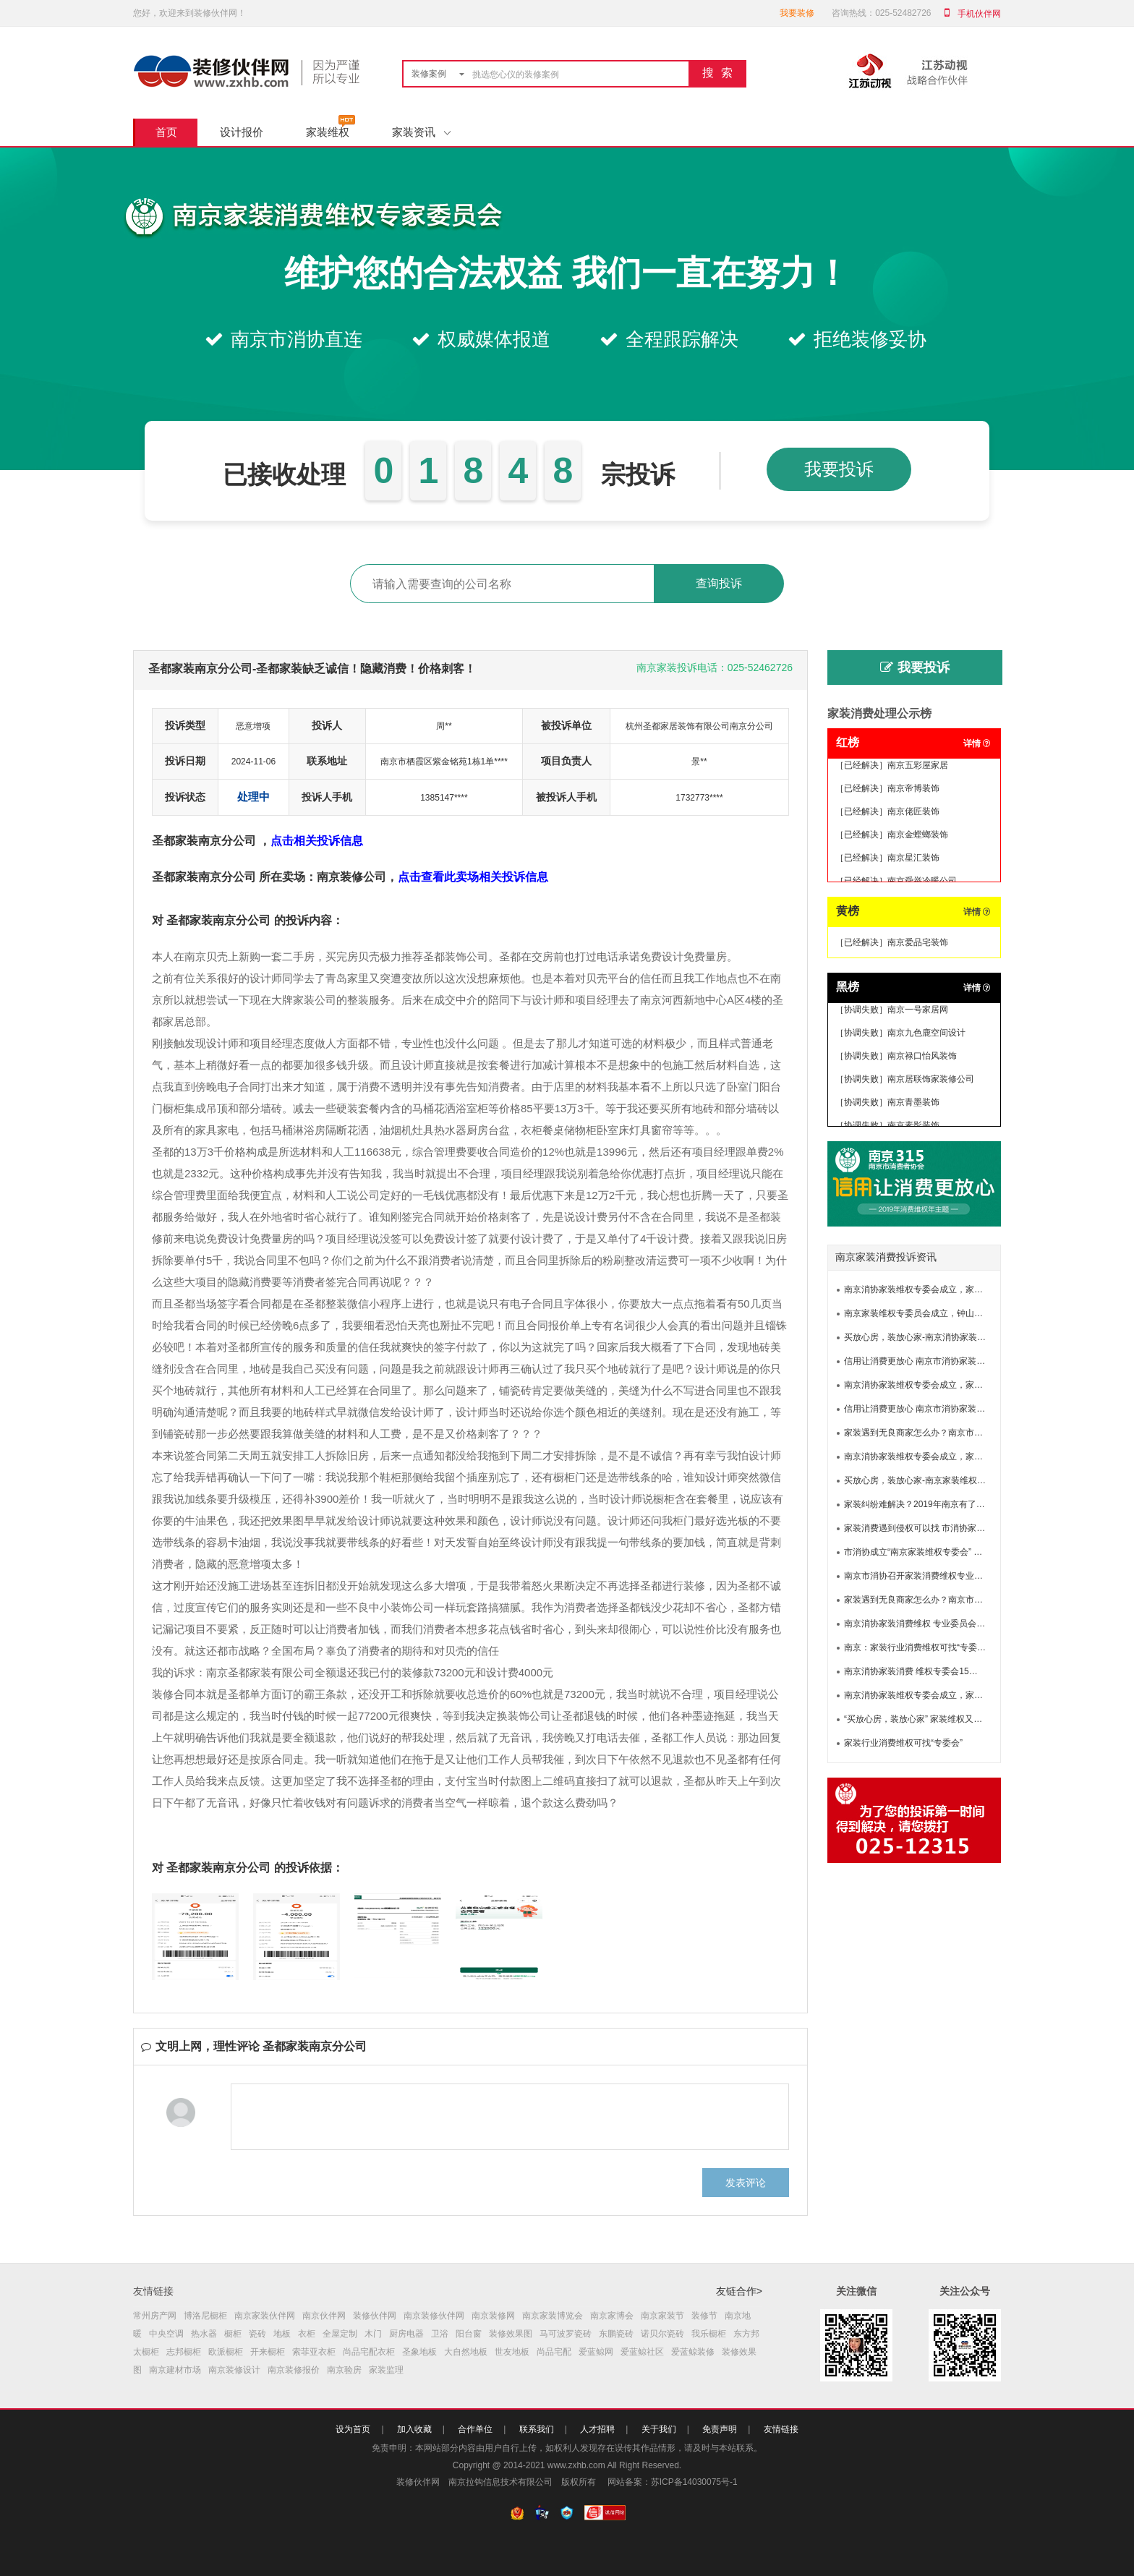 This screenshot has height=2576, width=1134. Describe the element at coordinates (205, 2316) in the screenshot. I see `博洛尼橱柜` at that location.